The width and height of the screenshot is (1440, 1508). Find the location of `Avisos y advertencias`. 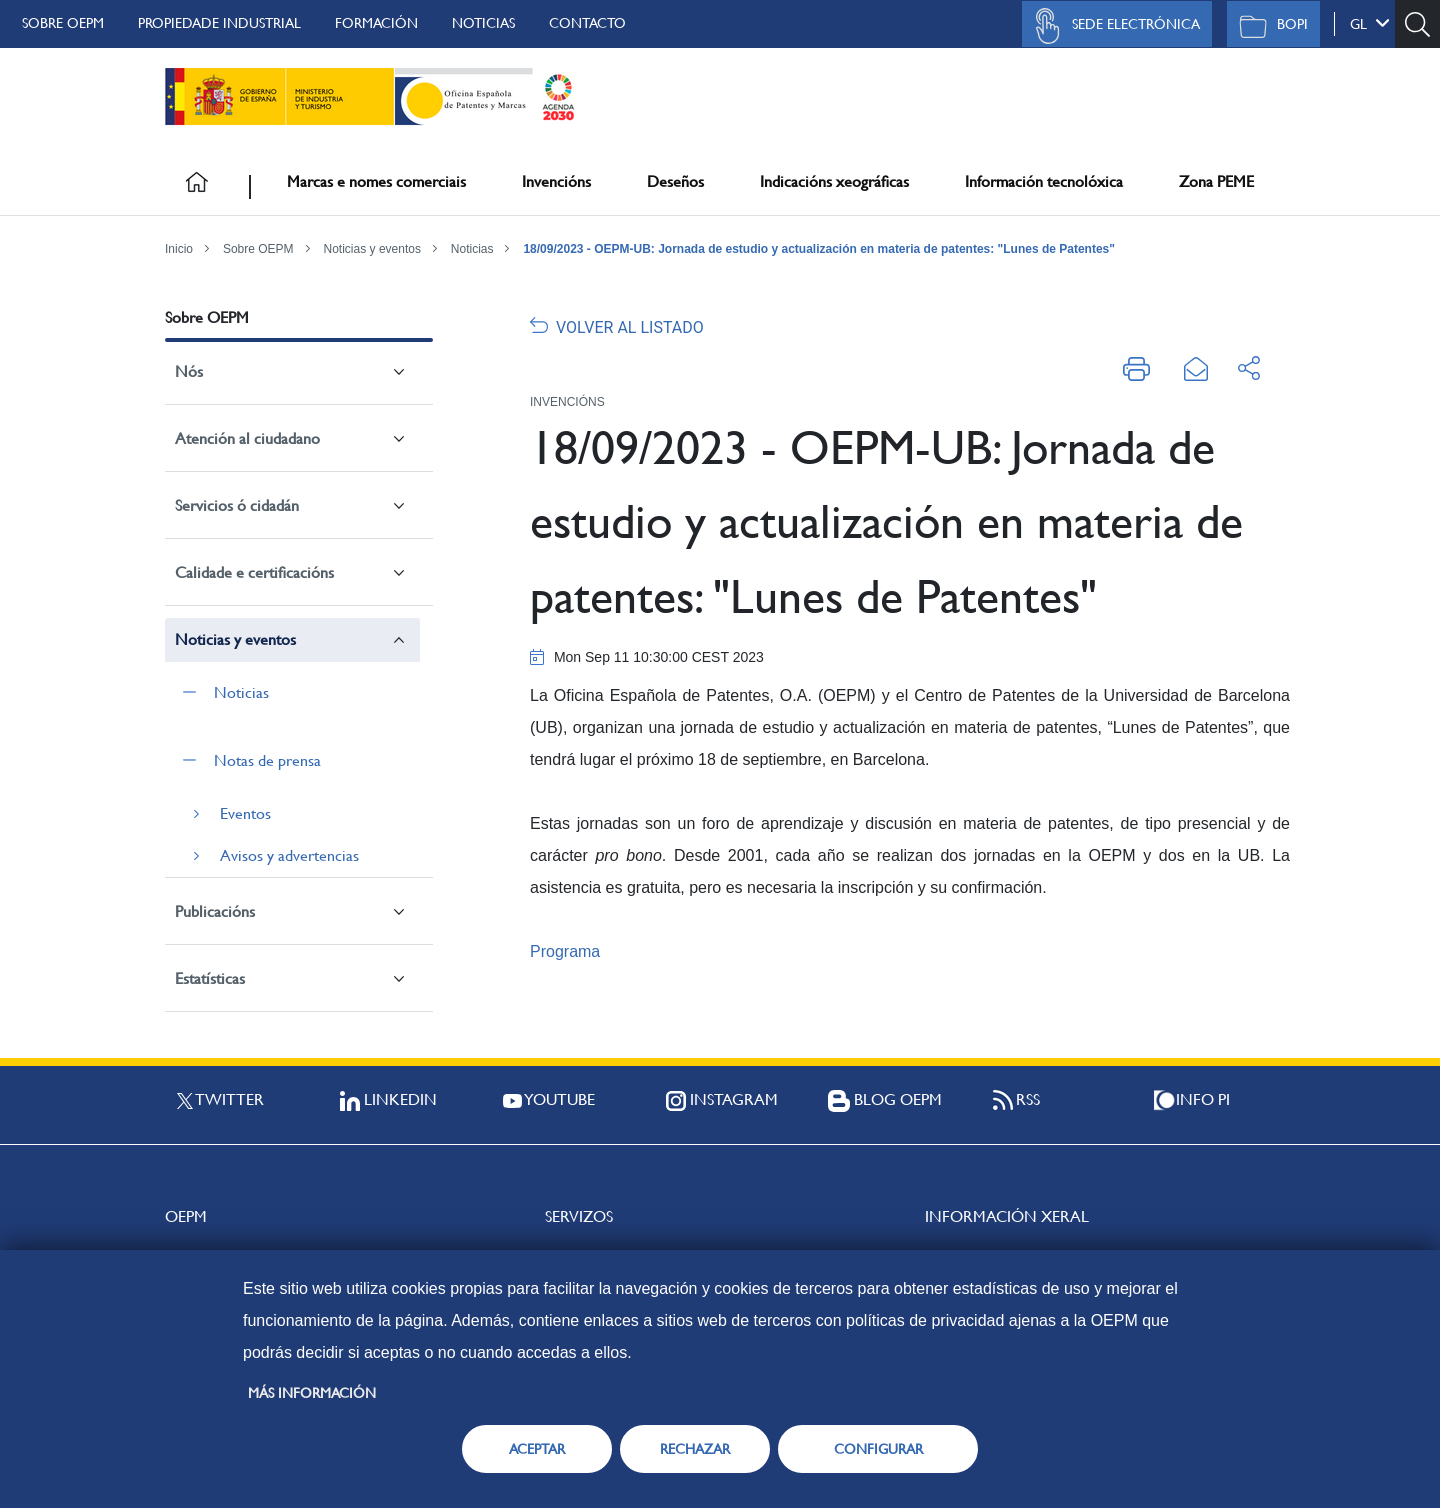

Avisos y advertencias is located at coordinates (289, 855).